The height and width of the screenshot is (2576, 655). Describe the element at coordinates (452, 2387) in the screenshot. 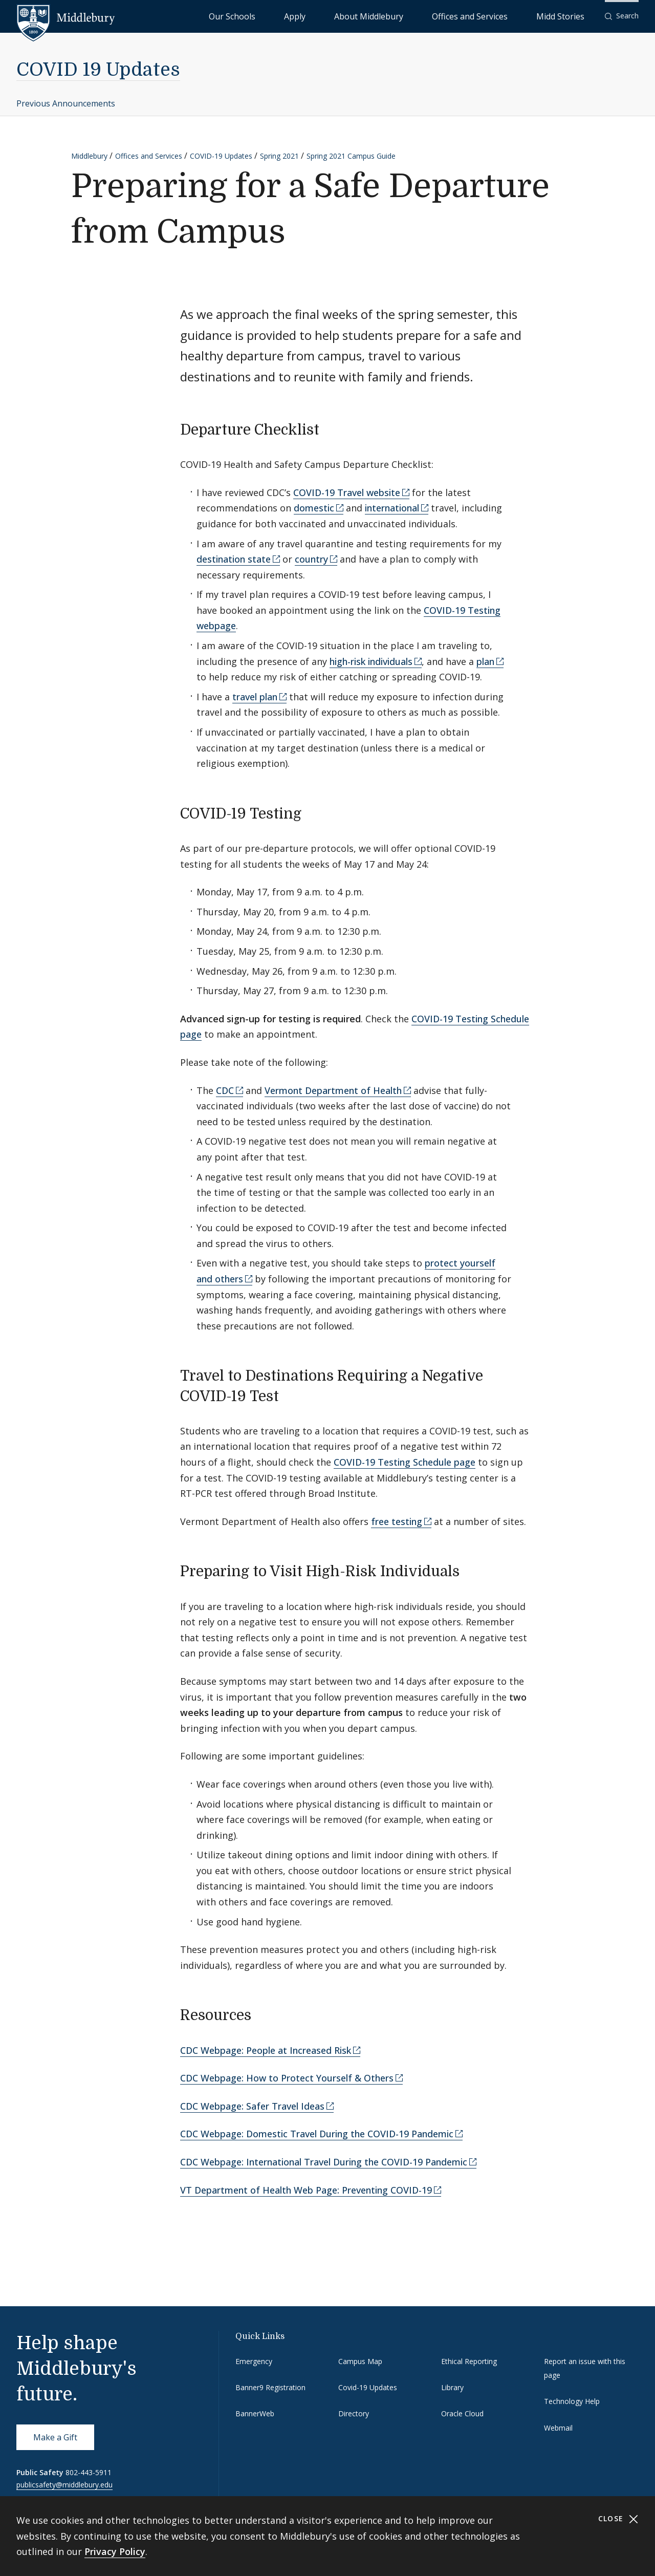

I see `Library` at that location.